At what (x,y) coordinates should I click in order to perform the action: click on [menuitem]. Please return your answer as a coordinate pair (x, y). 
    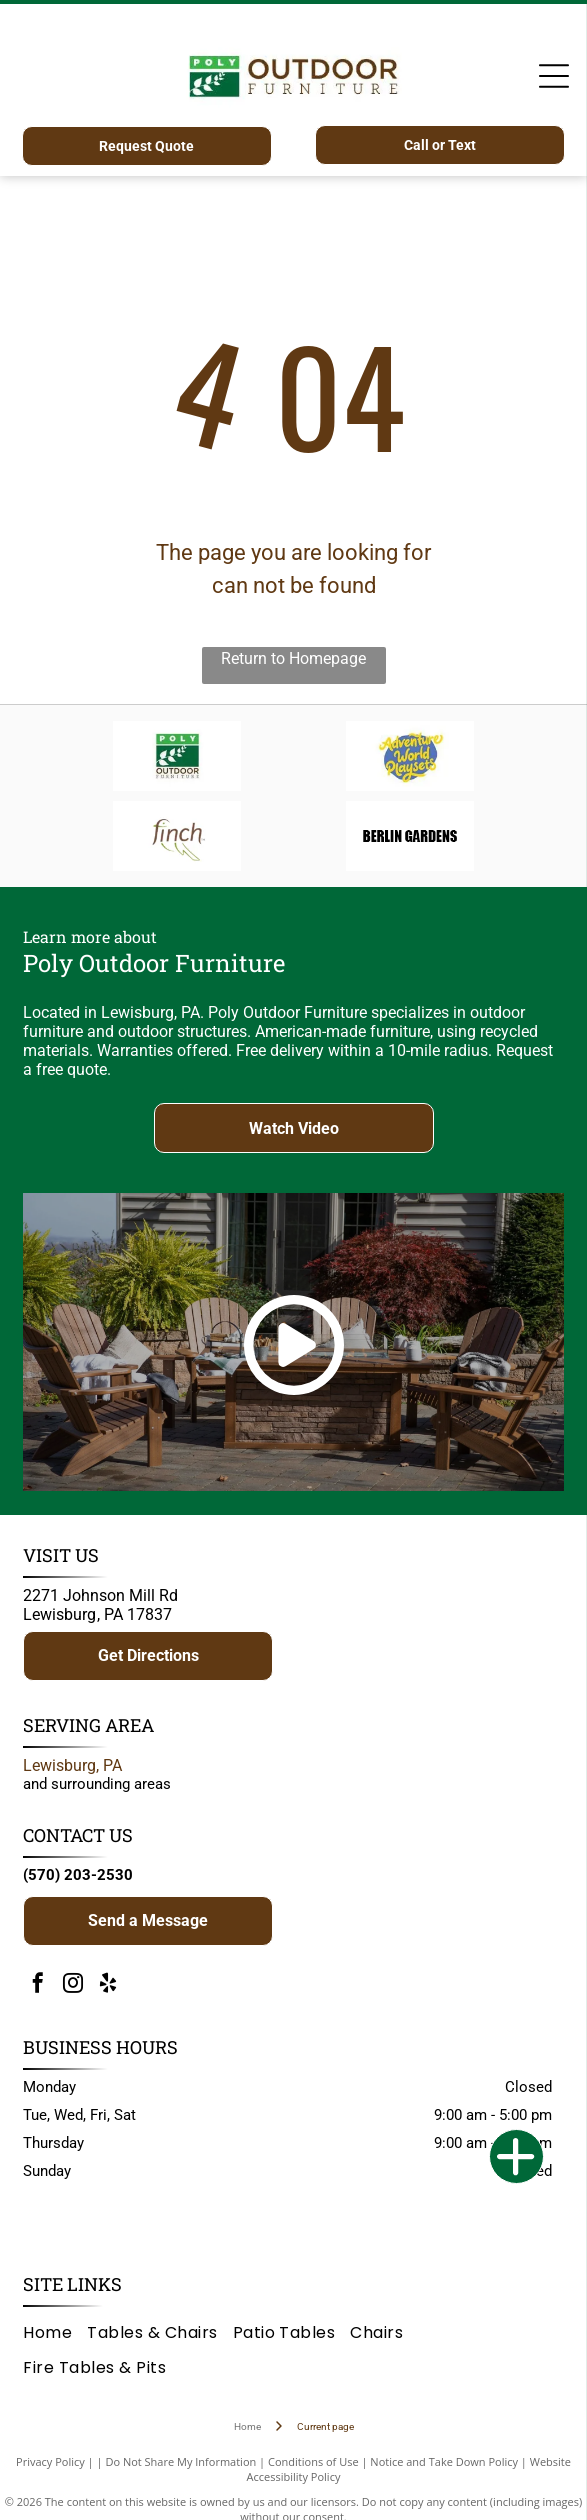
    Looking at the image, I should click on (55, 2332).